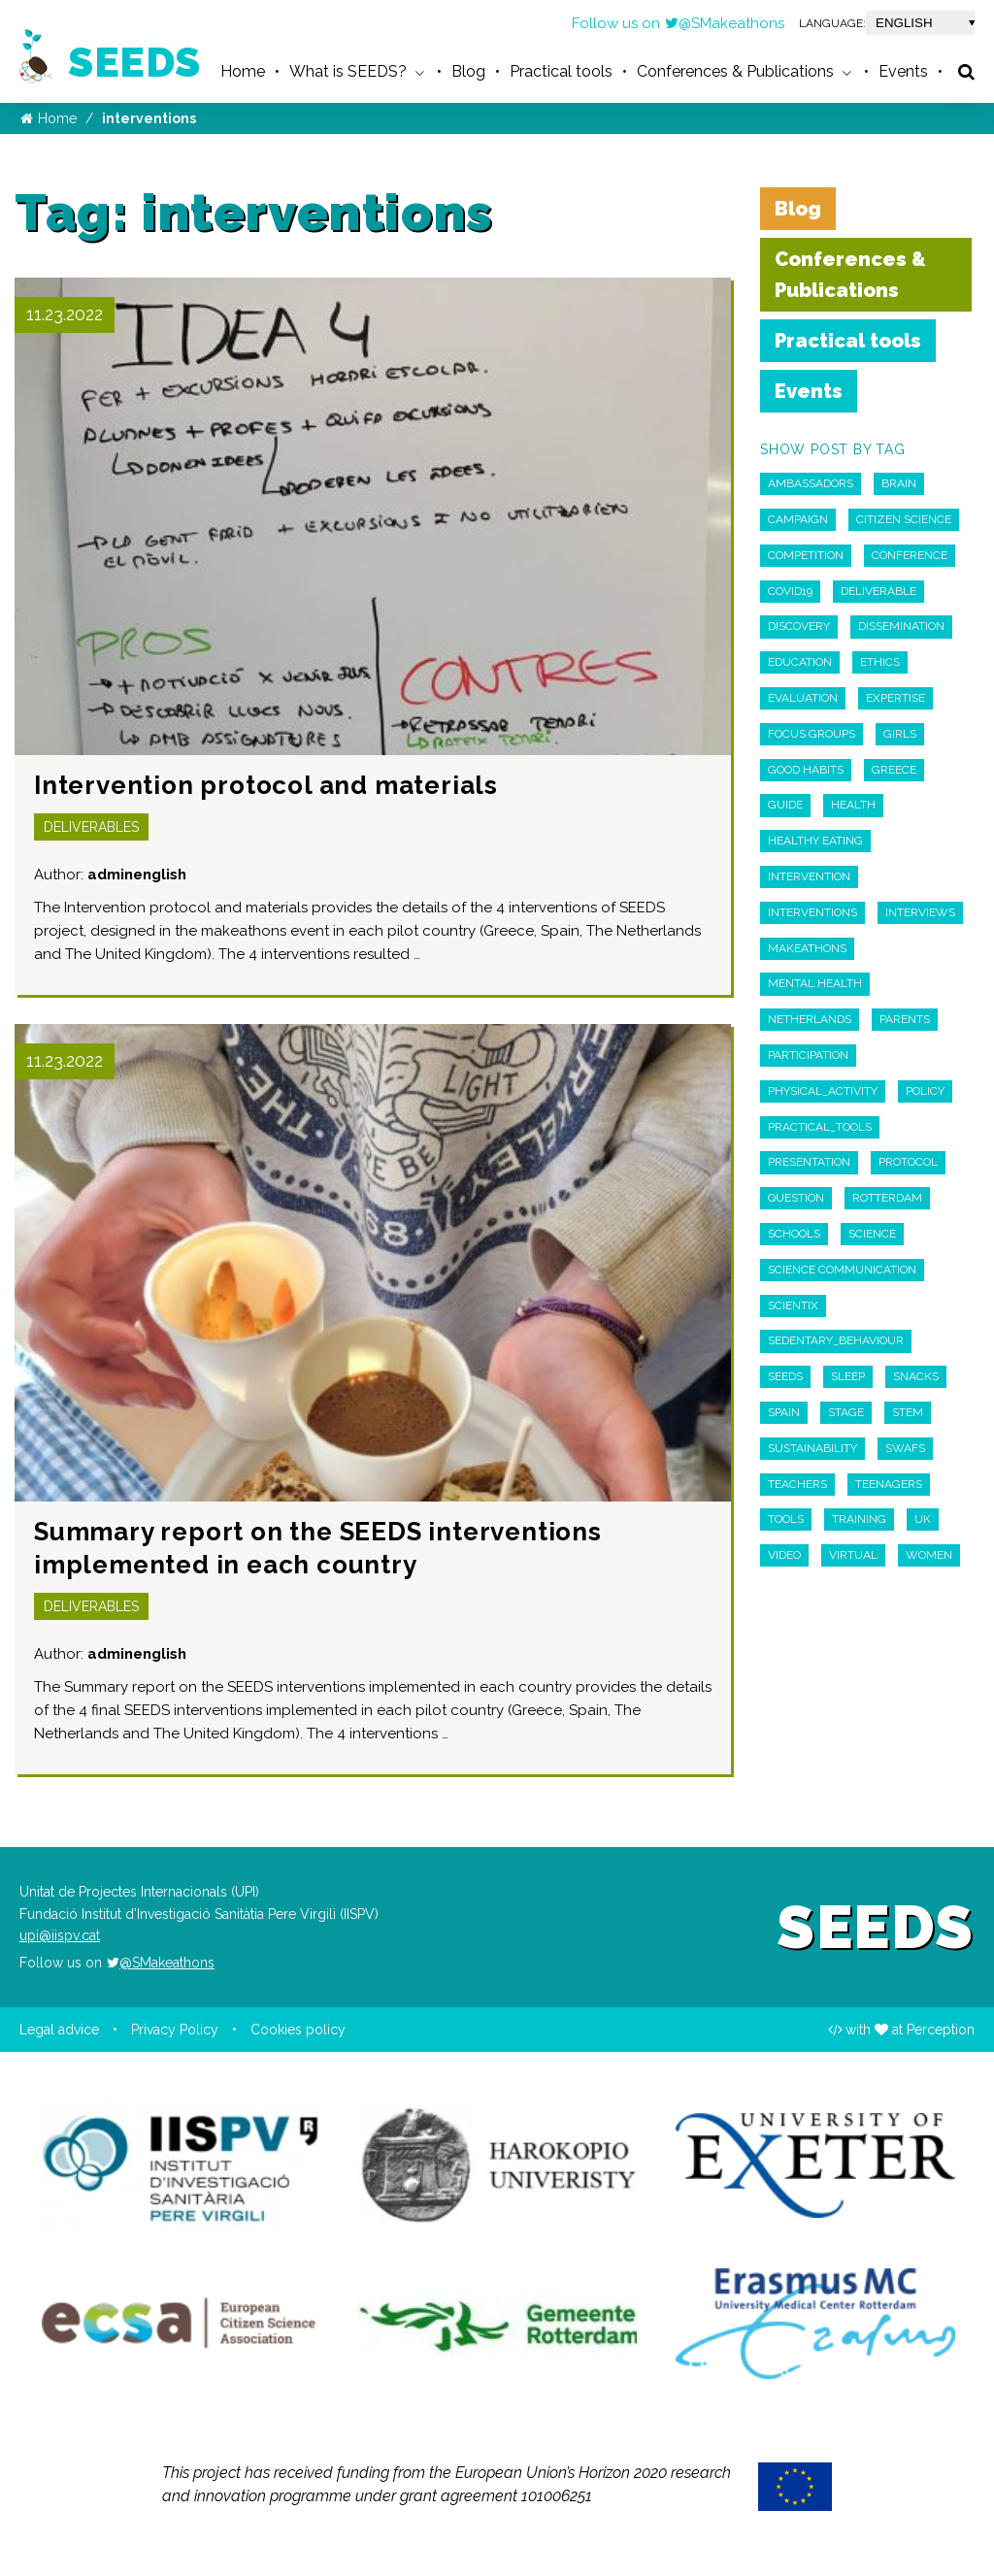 The height and width of the screenshot is (2576, 994). Describe the element at coordinates (800, 662) in the screenshot. I see `education` at that location.